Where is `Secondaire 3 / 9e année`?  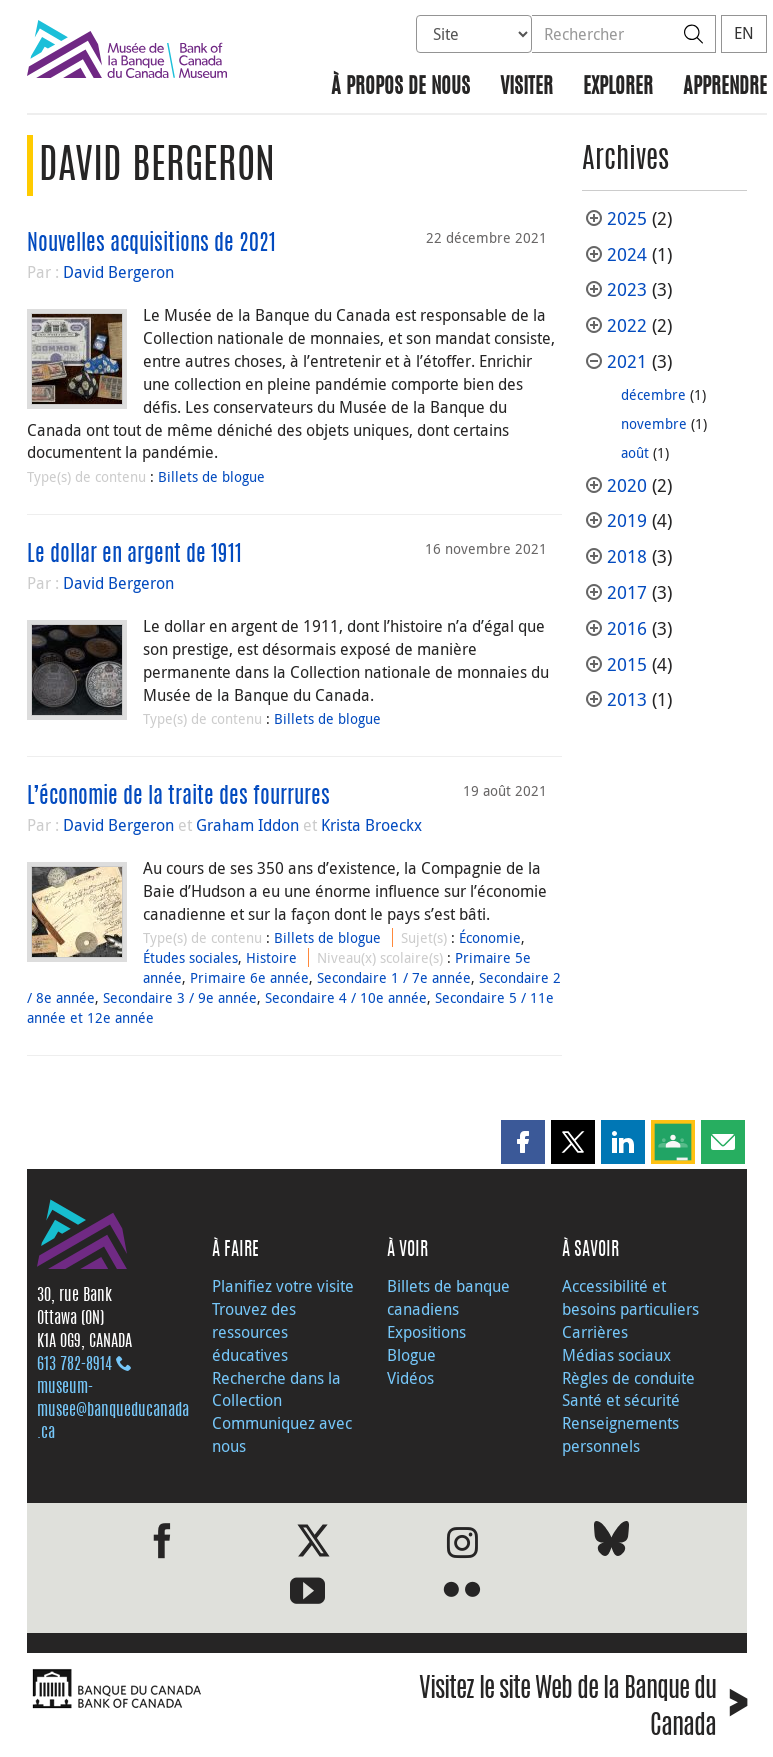 Secondaire 3 / 9e année is located at coordinates (180, 997).